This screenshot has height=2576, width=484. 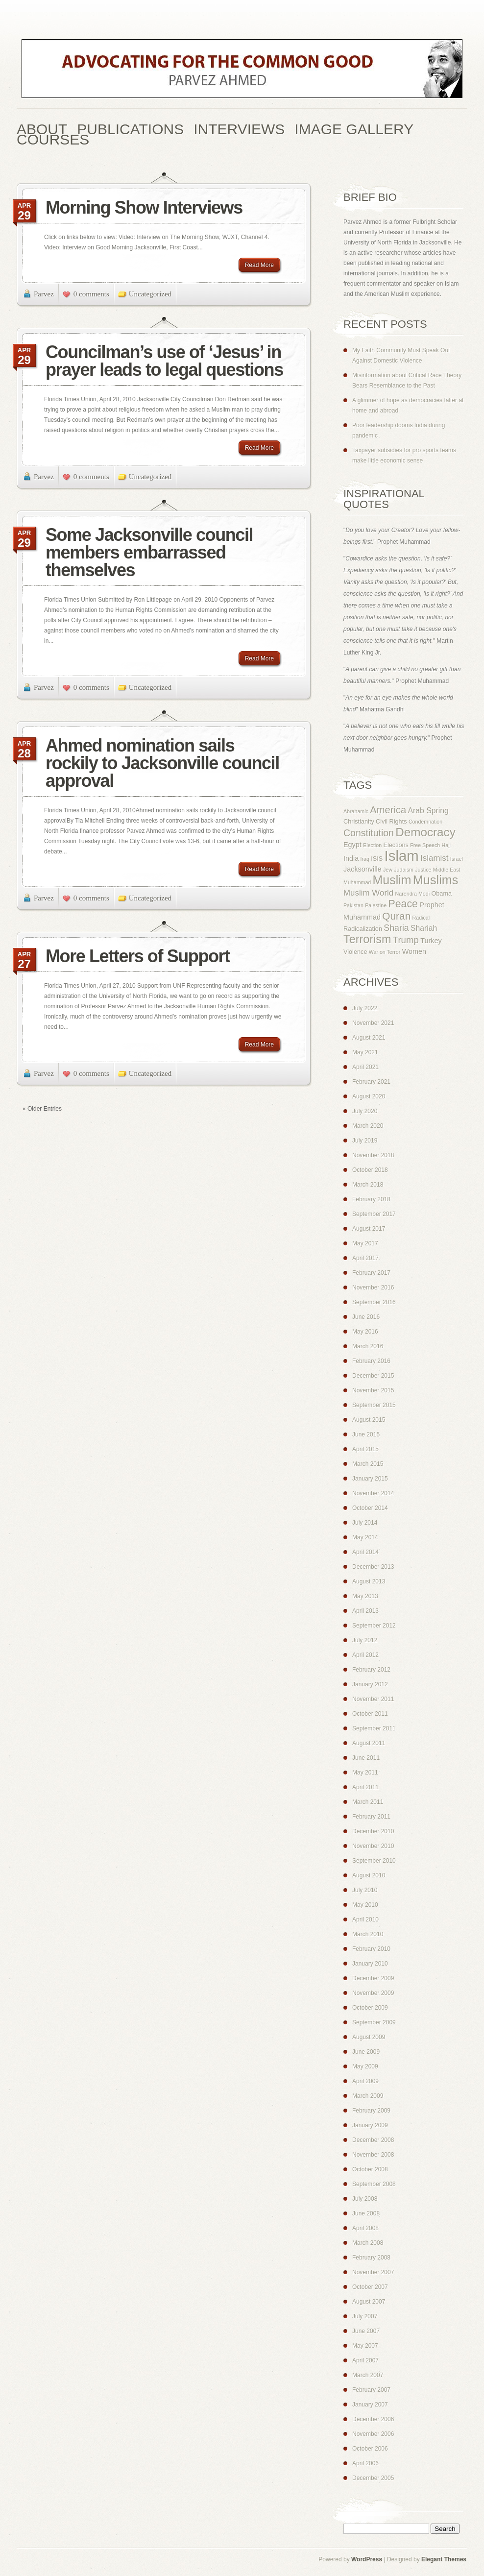 What do you see at coordinates (371, 1272) in the screenshot?
I see `February 2017` at bounding box center [371, 1272].